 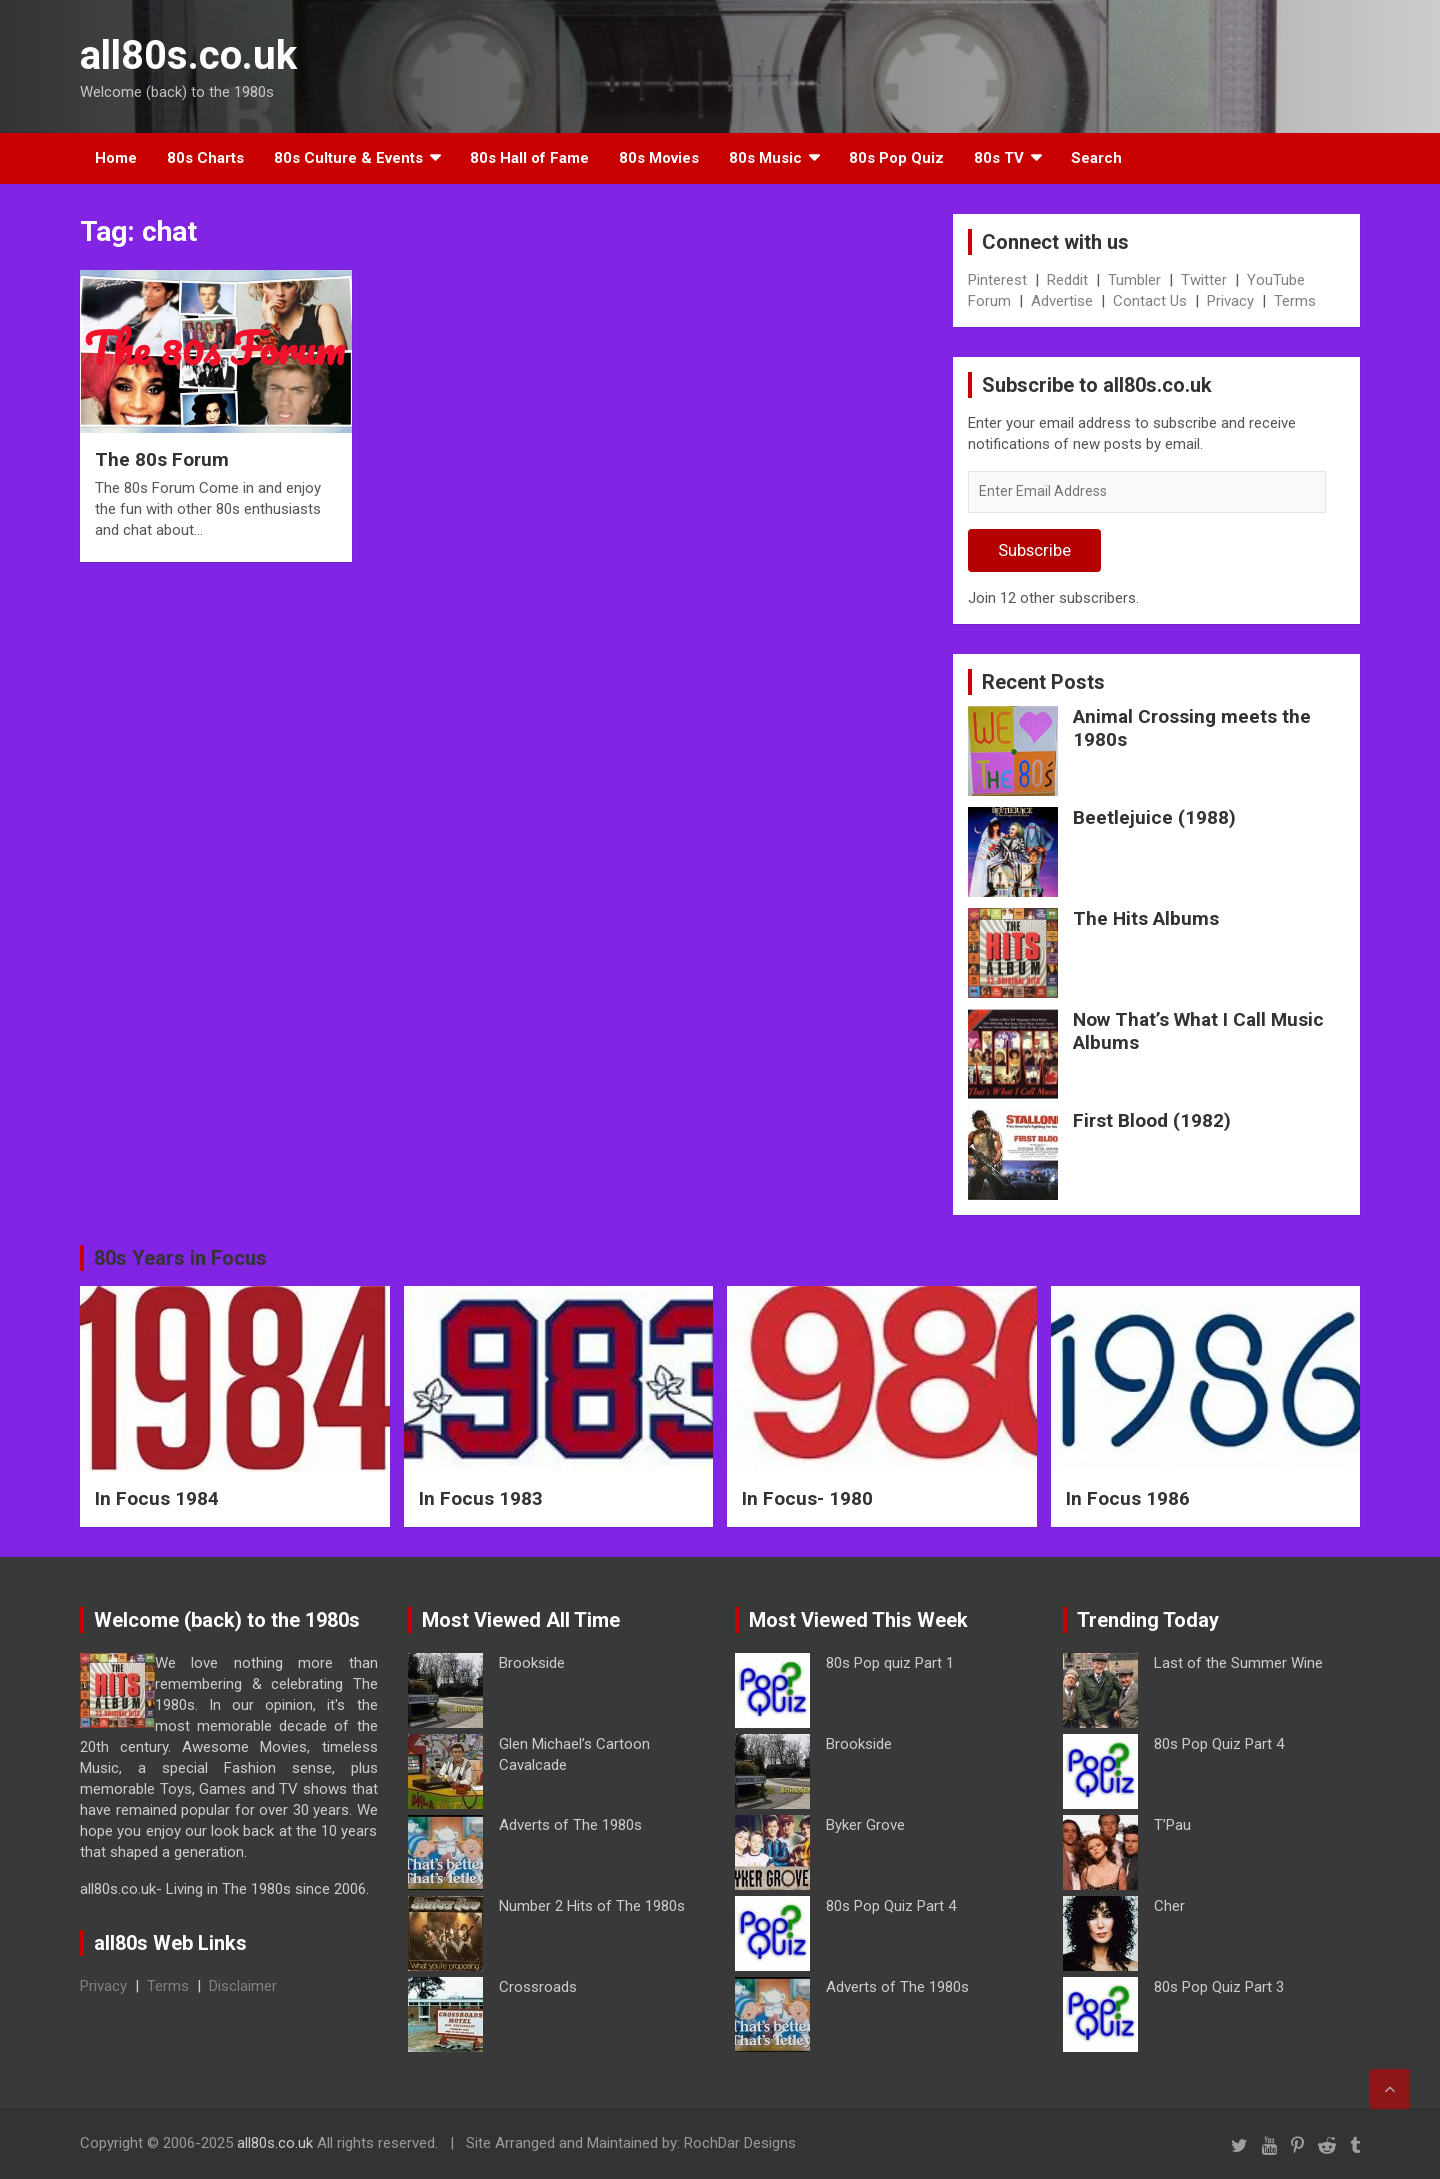 What do you see at coordinates (162, 459) in the screenshot?
I see `The 80s Forum` at bounding box center [162, 459].